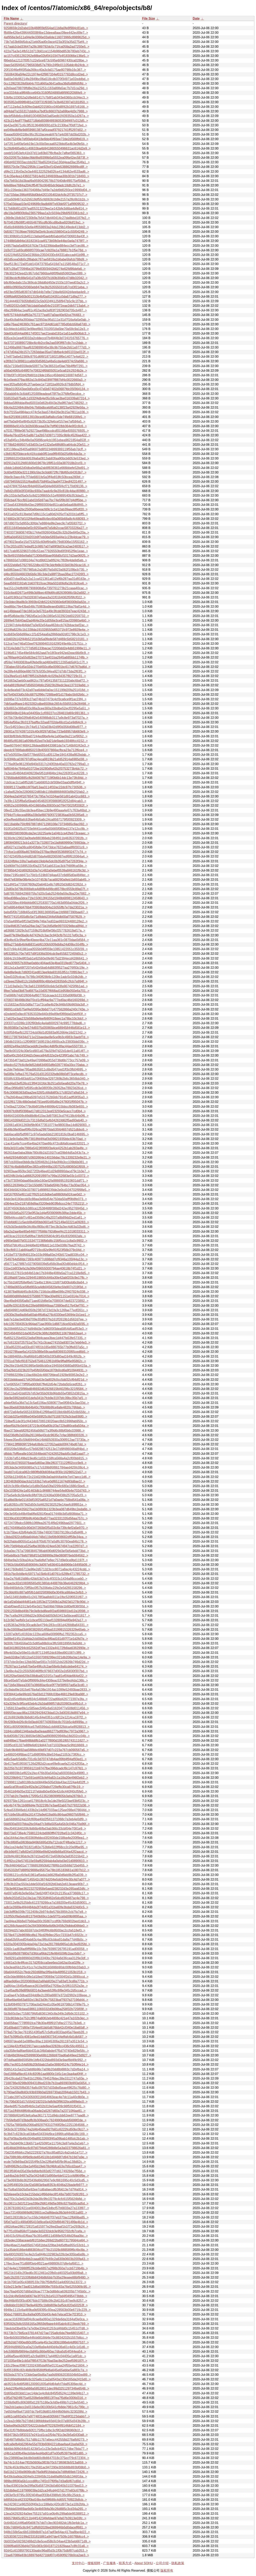 Image resolution: width=256 pixels, height=2576 pixels. I want to click on 239f6652043bb90539a6a0813ab83faa90bcb6053e533ed..>, so click(46, 458).